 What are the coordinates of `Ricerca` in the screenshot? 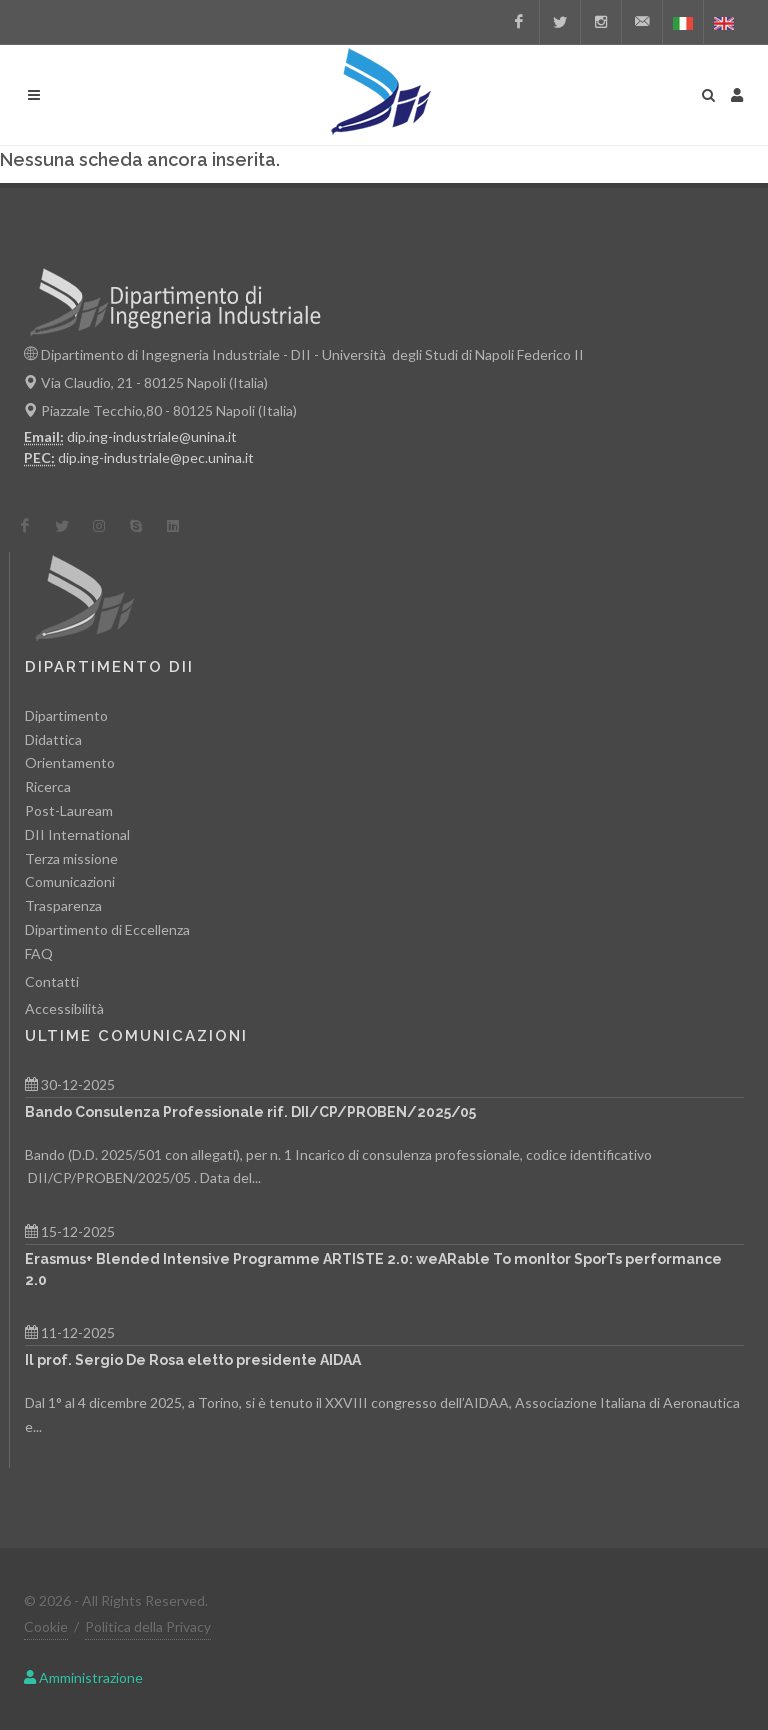 It's located at (48, 786).